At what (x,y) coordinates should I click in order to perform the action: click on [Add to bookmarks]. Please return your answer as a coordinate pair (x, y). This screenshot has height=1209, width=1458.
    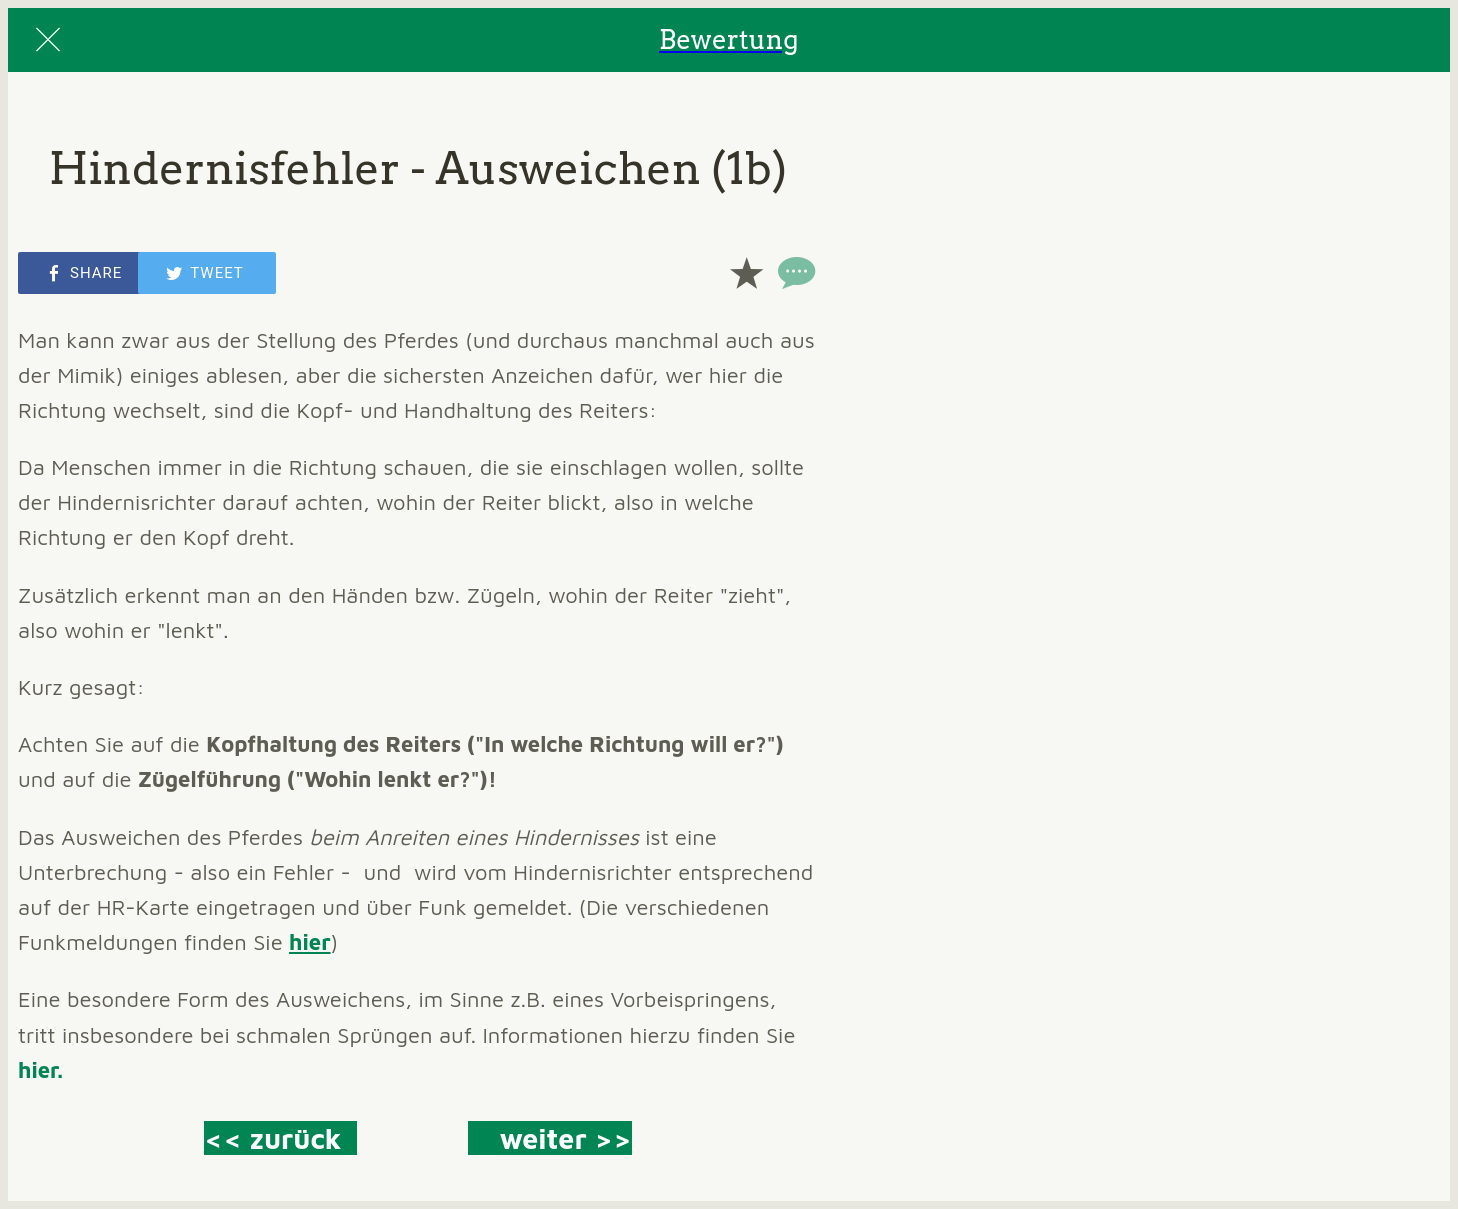
    Looking at the image, I should click on (746, 273).